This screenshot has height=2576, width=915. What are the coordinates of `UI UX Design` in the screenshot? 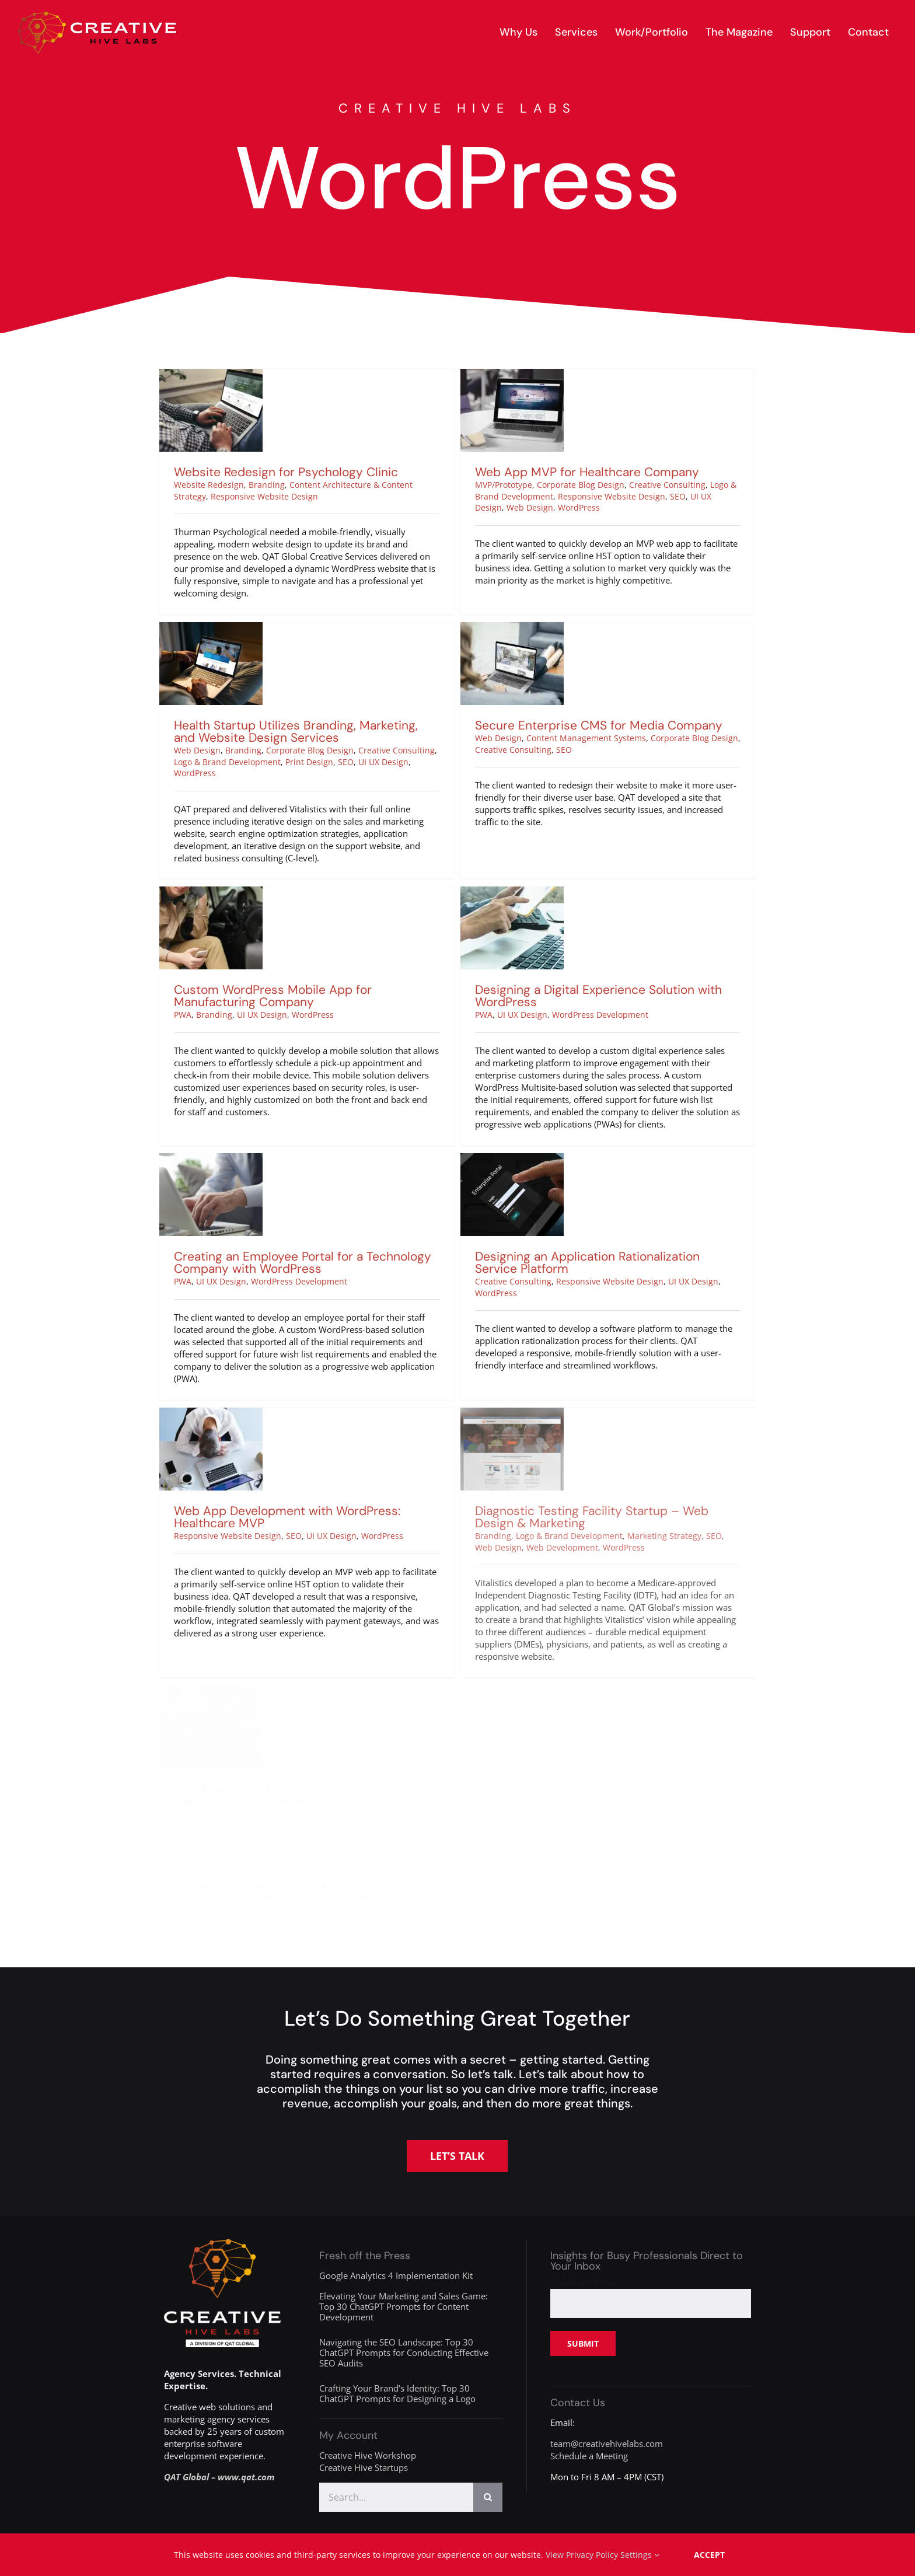 It's located at (414, 729).